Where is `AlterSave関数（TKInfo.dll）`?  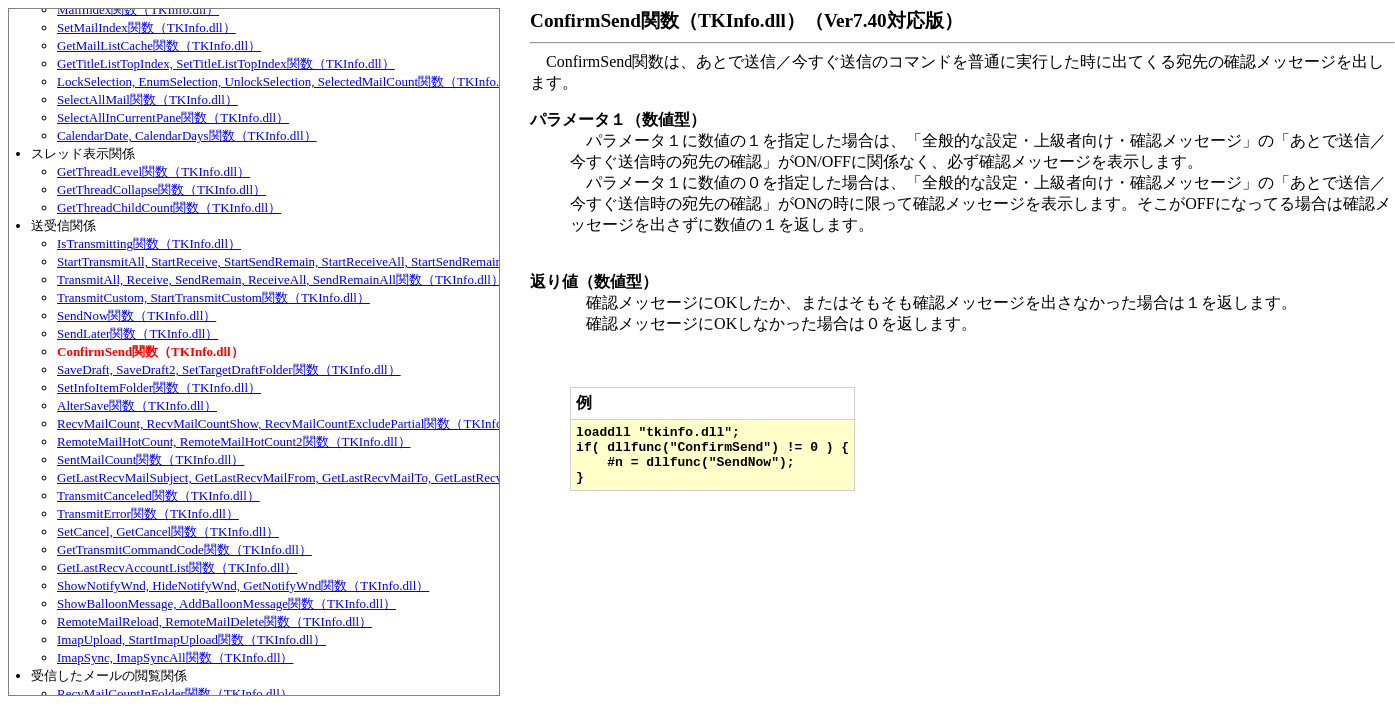 AlterSave関数（TKInfo.dll） is located at coordinates (137, 405).